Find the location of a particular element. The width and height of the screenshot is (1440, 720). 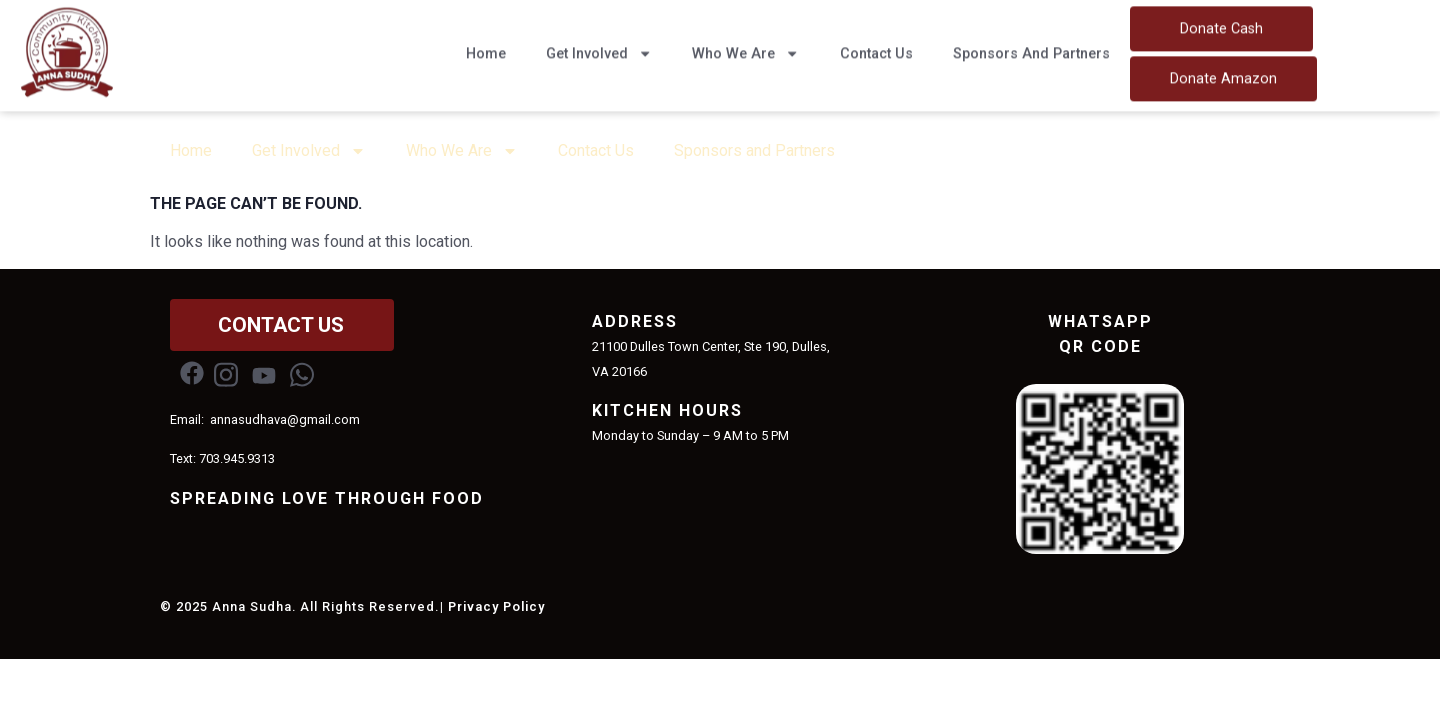

Who We Are is located at coordinates (745, 46).